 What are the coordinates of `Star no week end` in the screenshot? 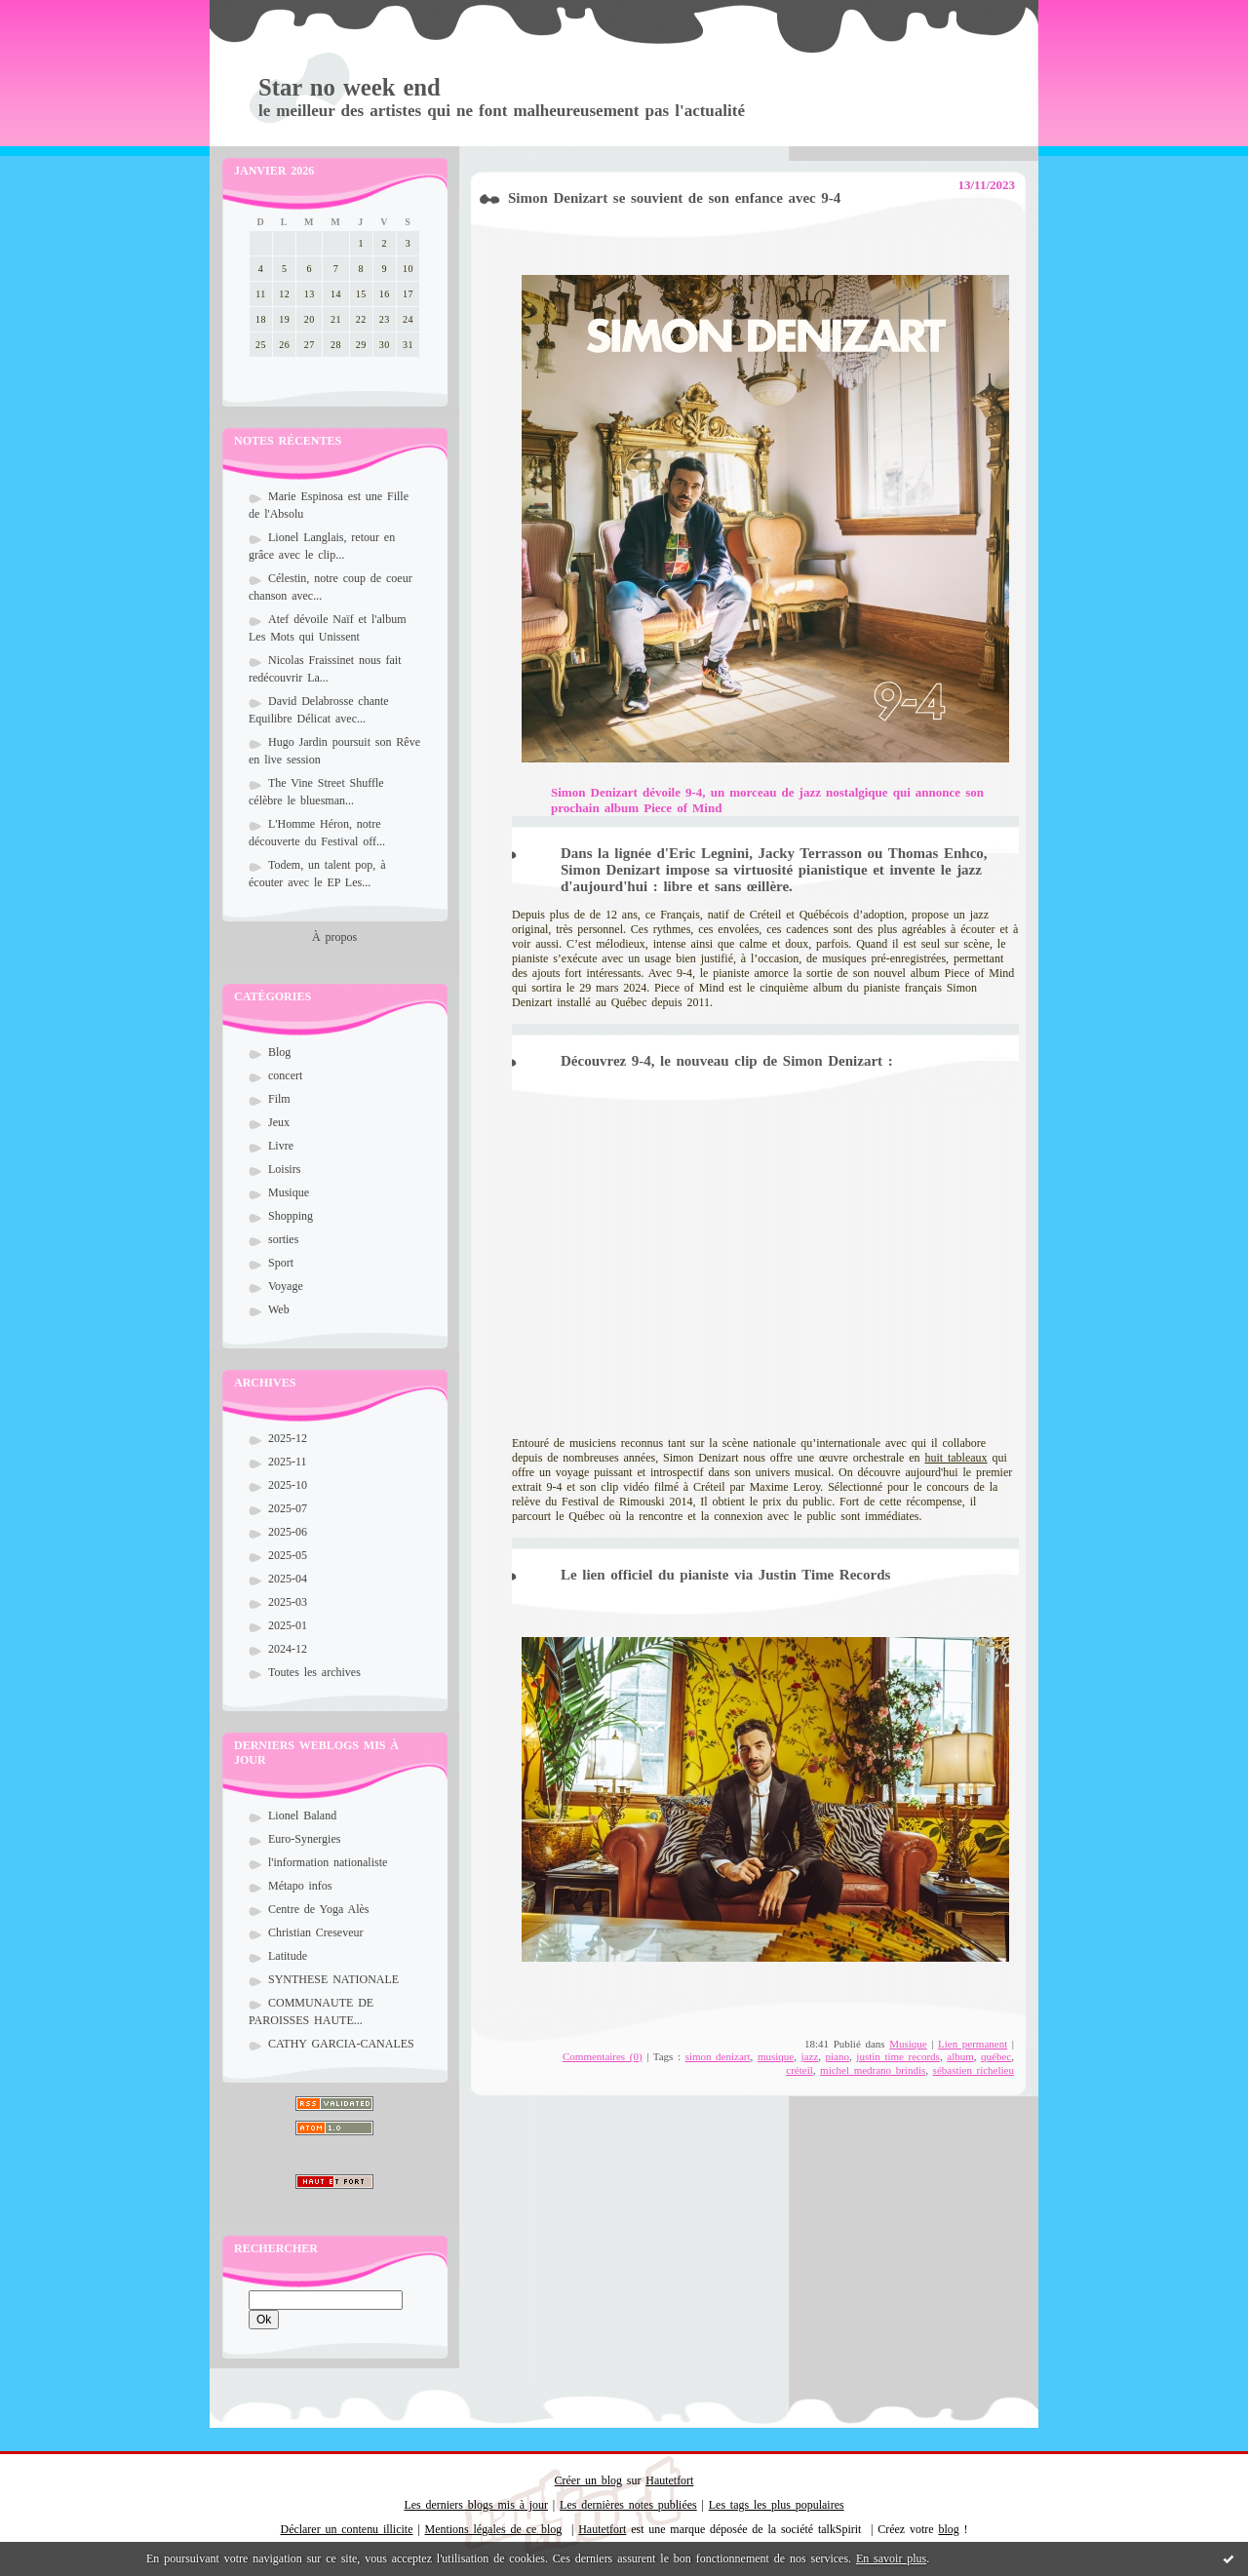 It's located at (349, 87).